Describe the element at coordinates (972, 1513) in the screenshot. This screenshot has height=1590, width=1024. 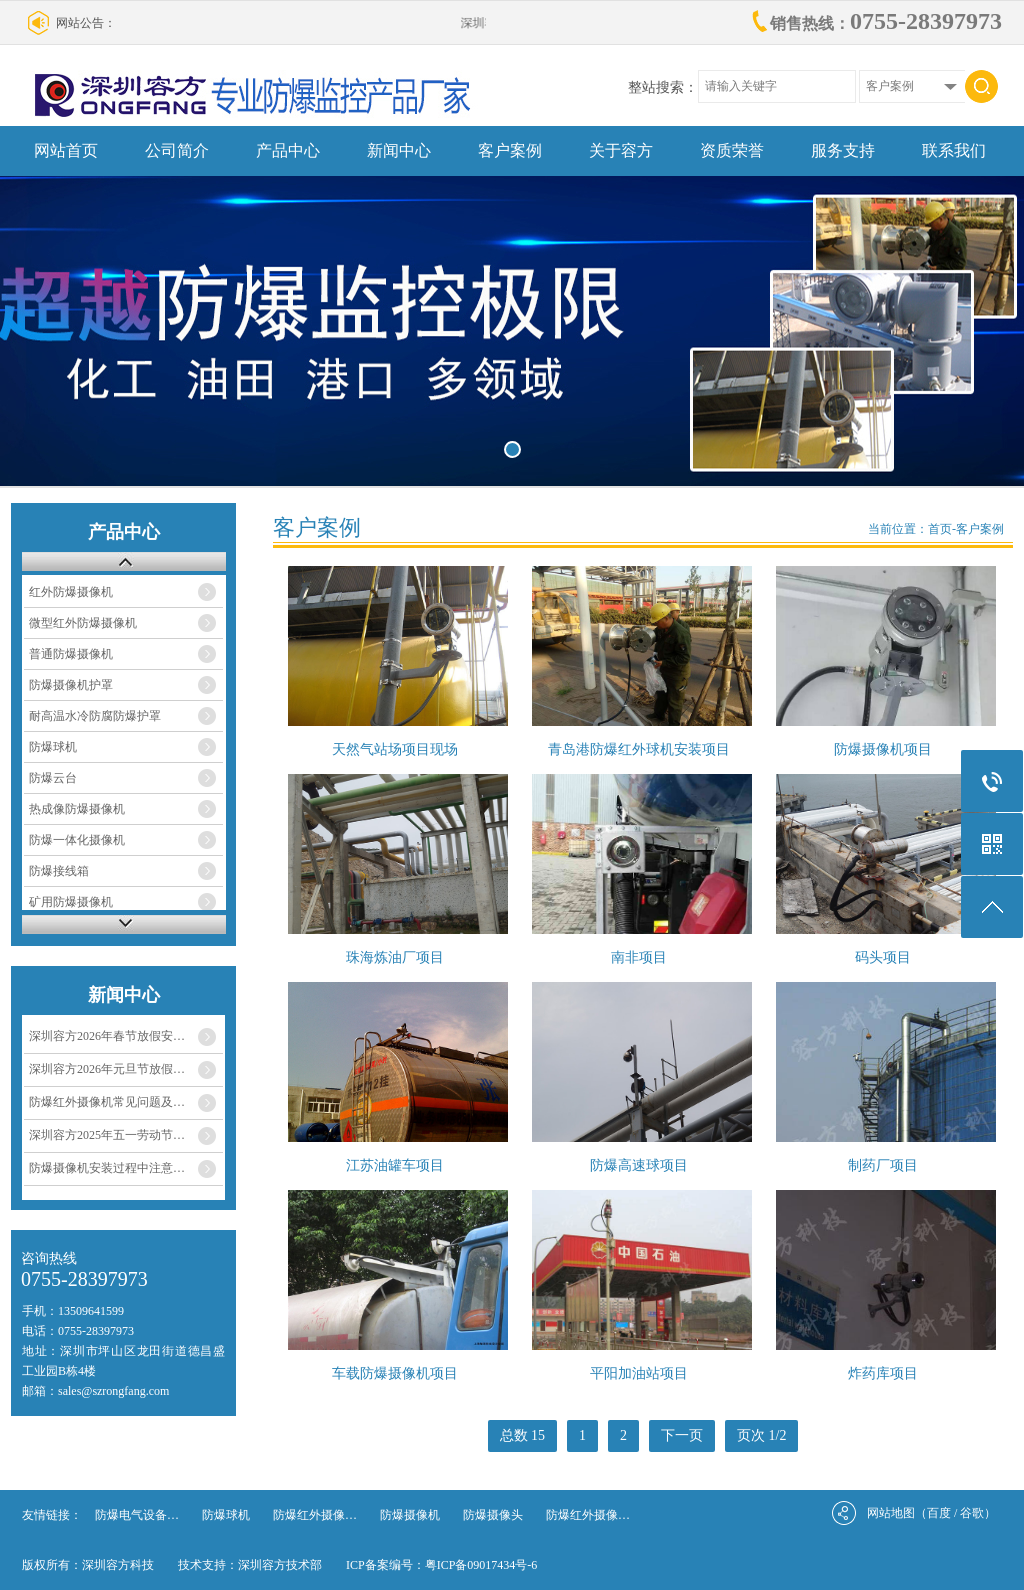
I see `谷歌` at that location.